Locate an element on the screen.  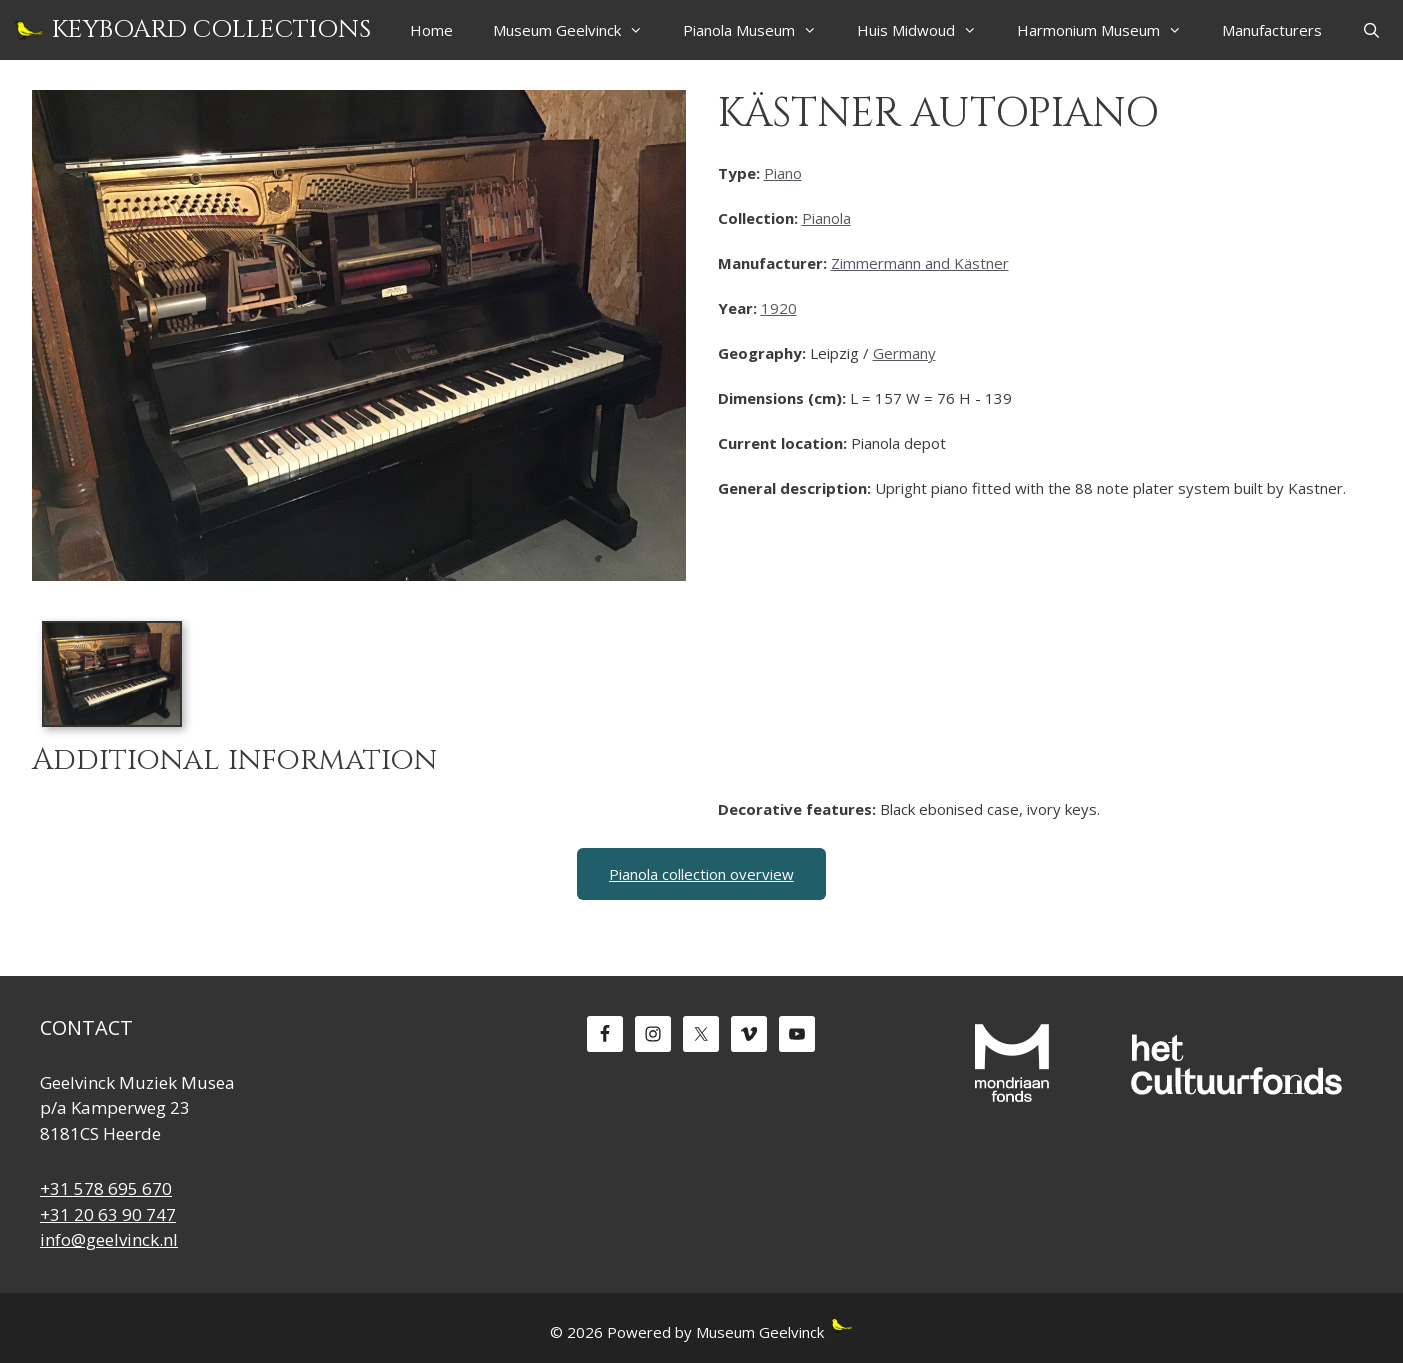
Pianola is located at coordinates (826, 218).